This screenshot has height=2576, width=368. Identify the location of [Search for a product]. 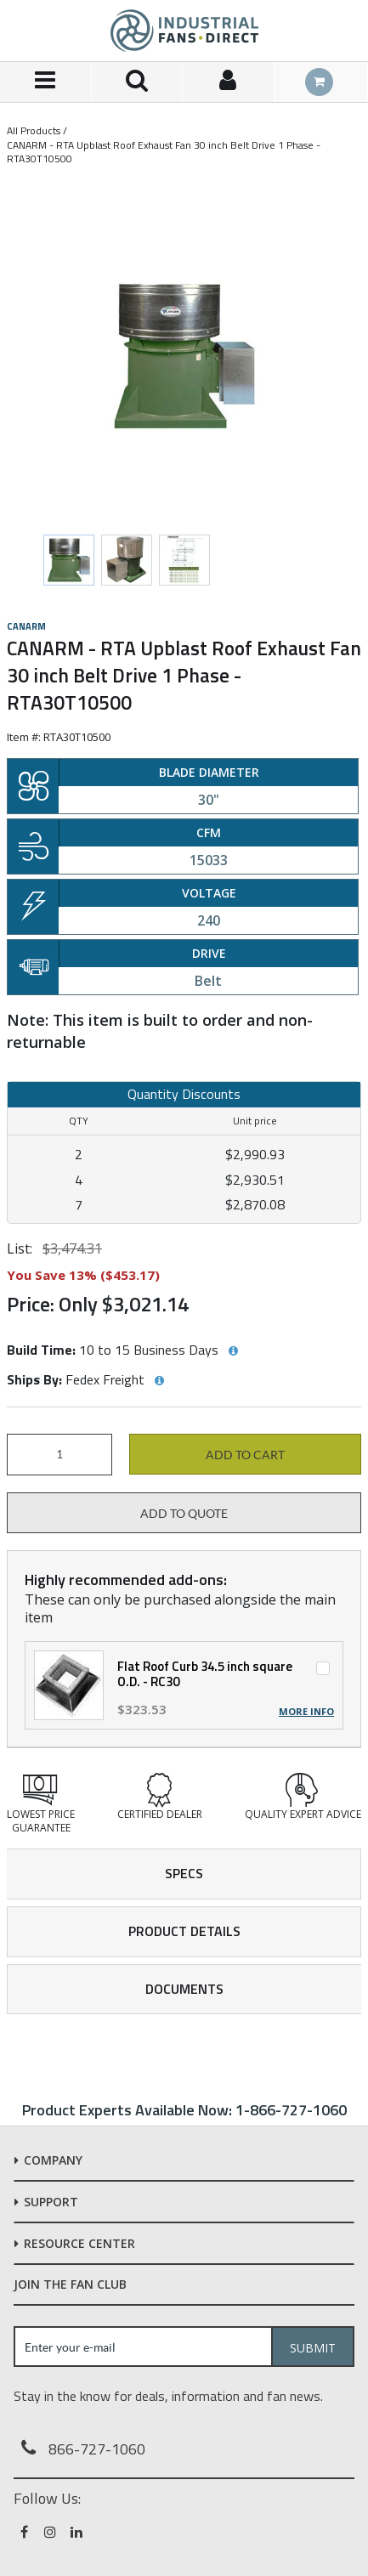
(138, 82).